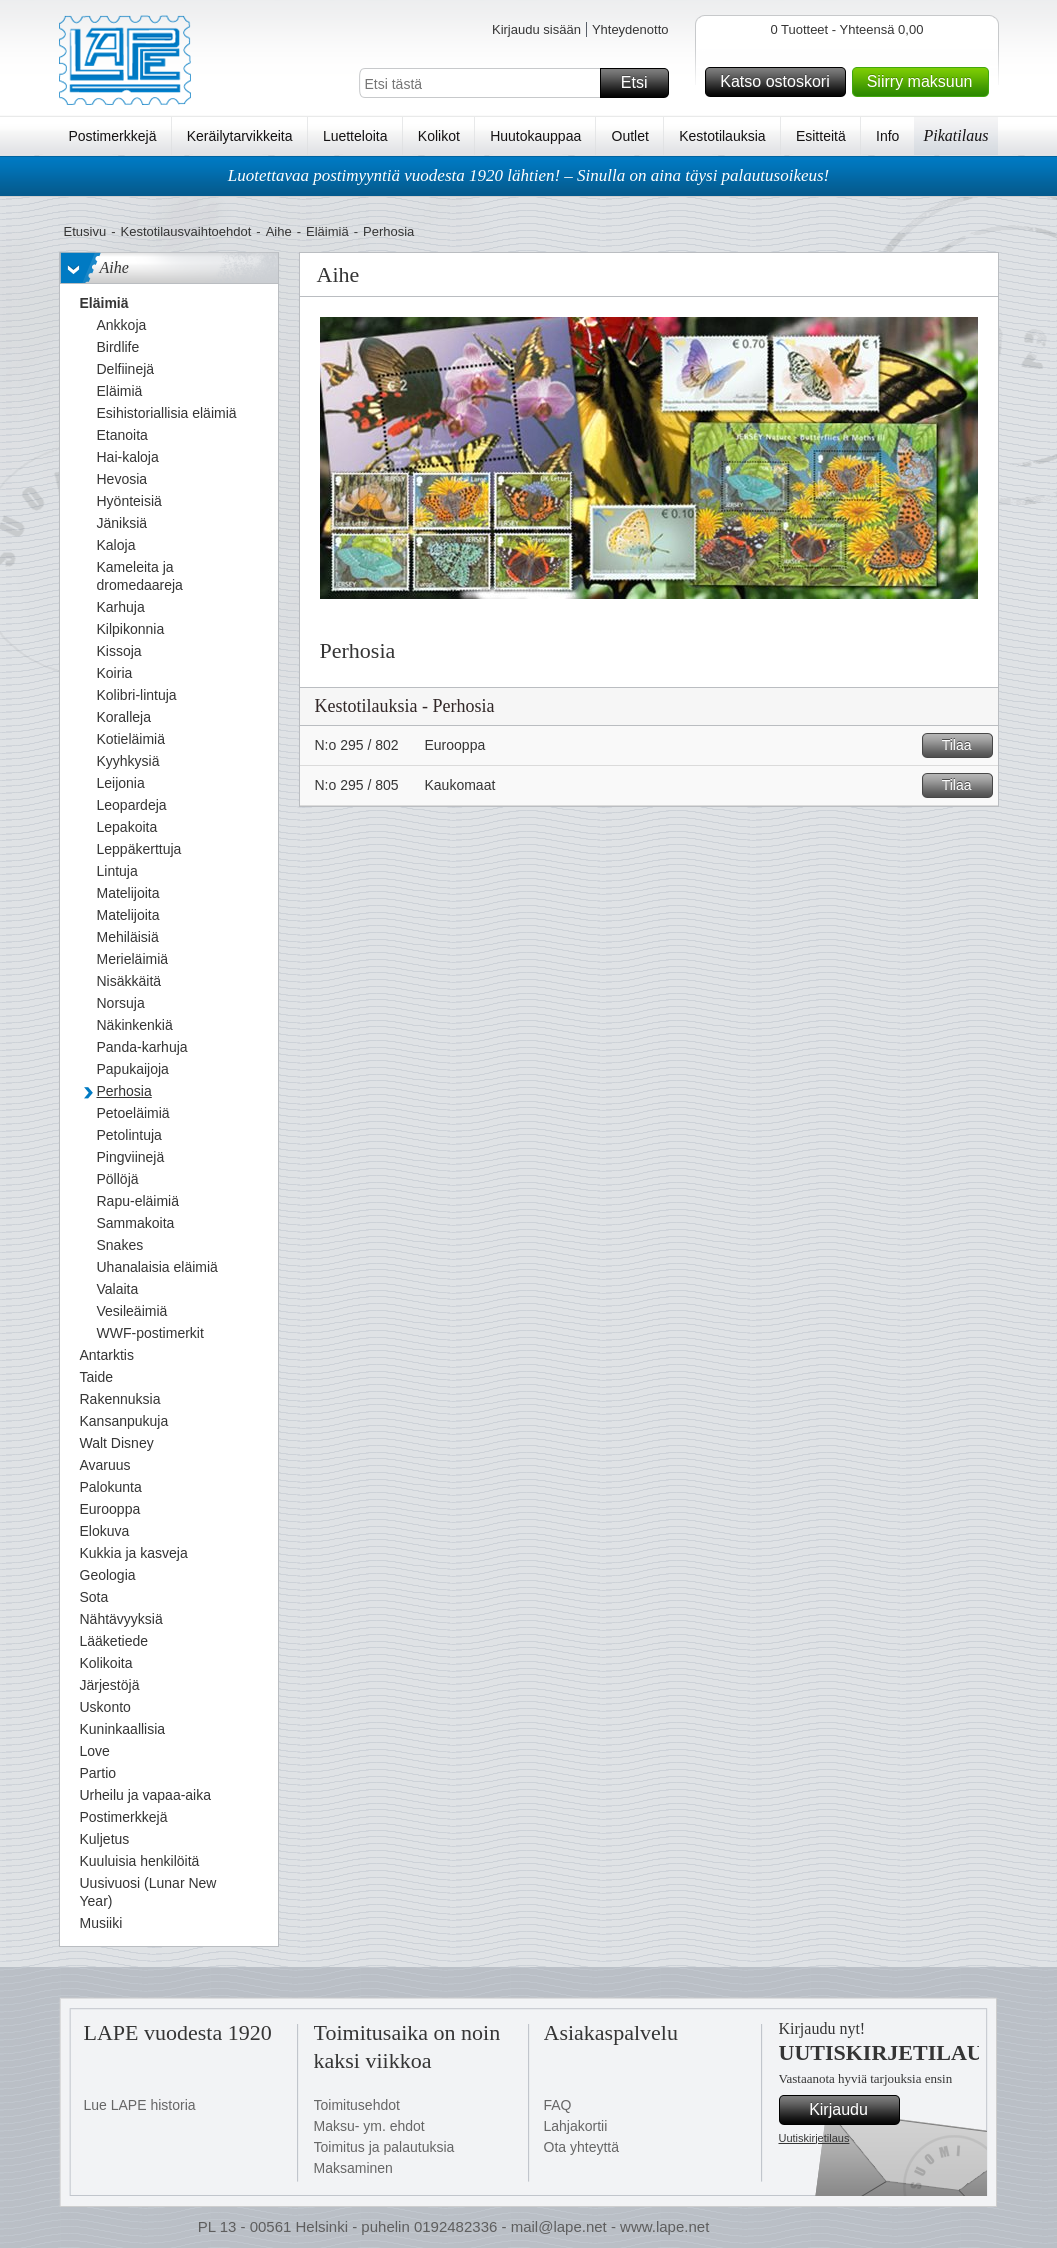 This screenshot has height=2248, width=1057. Describe the element at coordinates (964, 745) in the screenshot. I see `Tilaa` at that location.